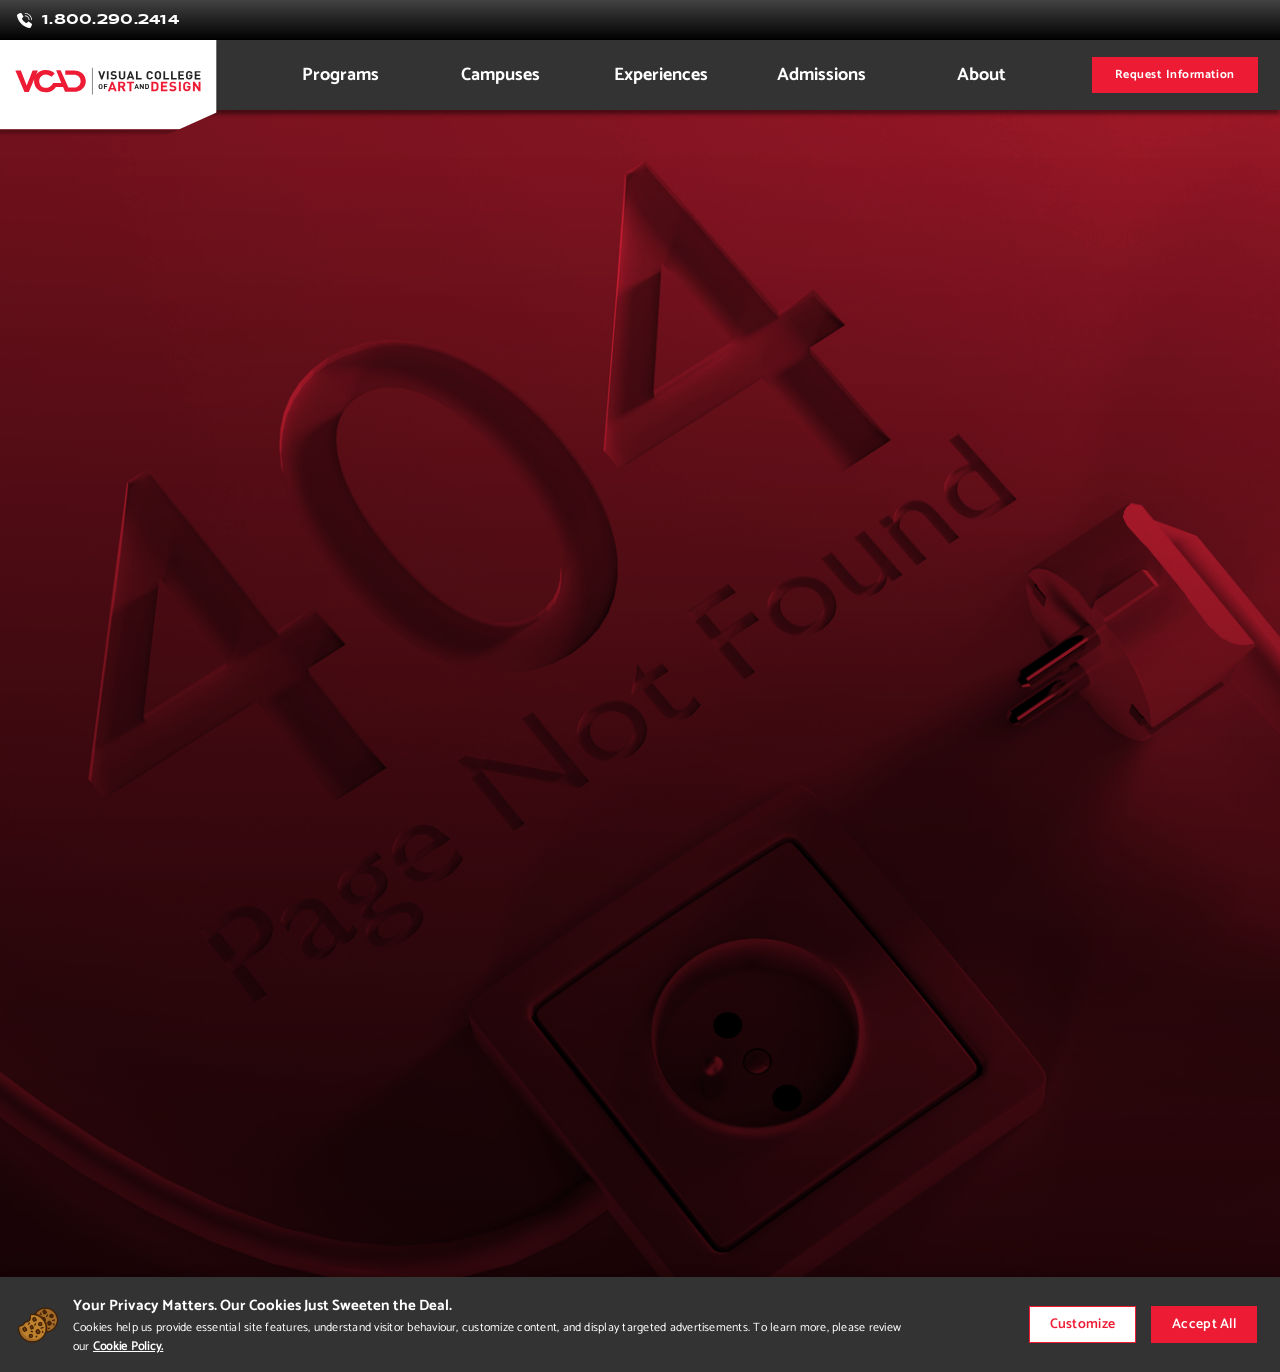 The width and height of the screenshot is (1280, 1372). What do you see at coordinates (110, 20) in the screenshot?
I see `1.800.290.2414` at bounding box center [110, 20].